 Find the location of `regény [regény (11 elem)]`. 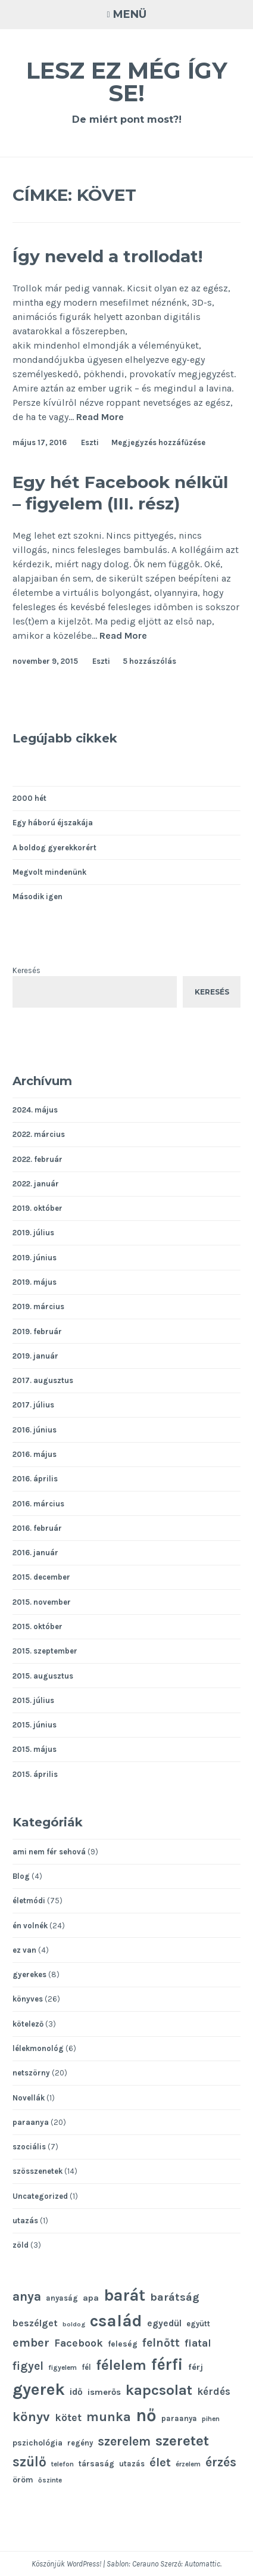

regény [regény (11 elem)] is located at coordinates (80, 2442).